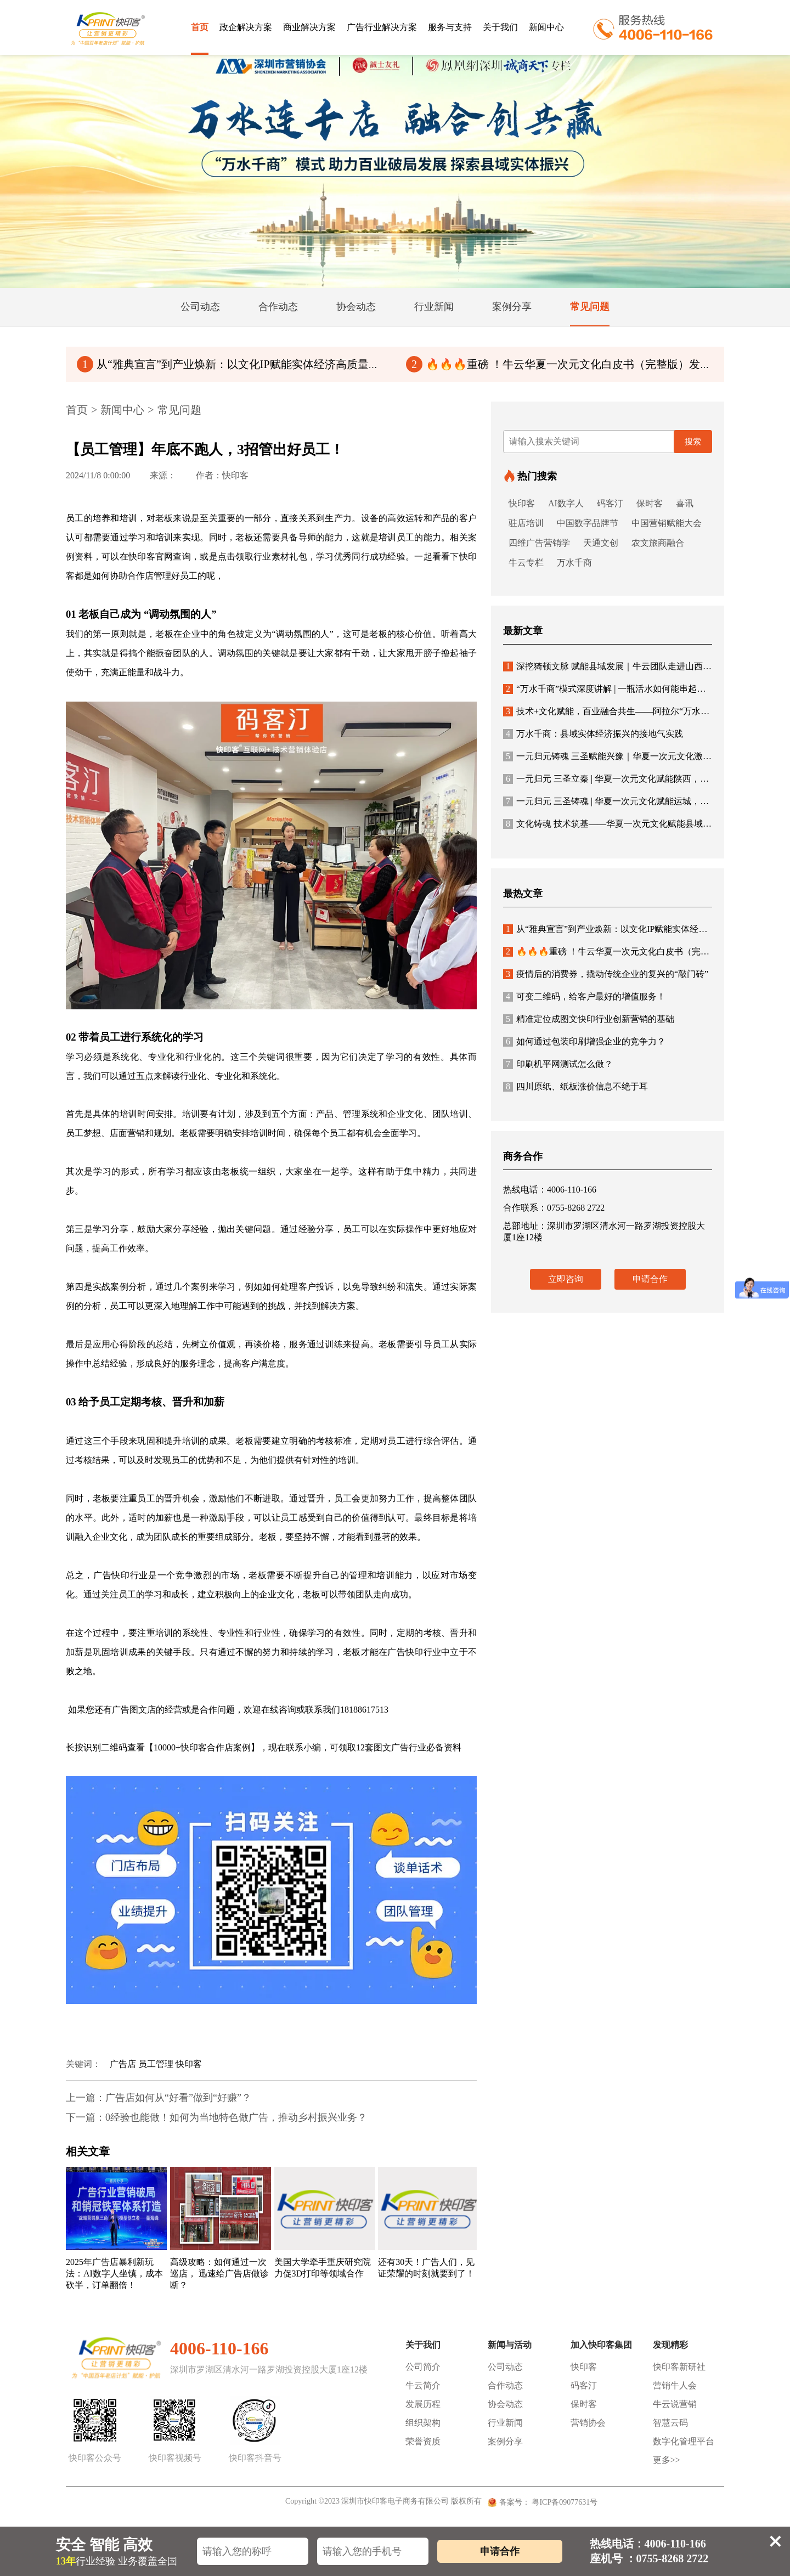 The height and width of the screenshot is (2576, 790). What do you see at coordinates (693, 441) in the screenshot?
I see `搜索` at bounding box center [693, 441].